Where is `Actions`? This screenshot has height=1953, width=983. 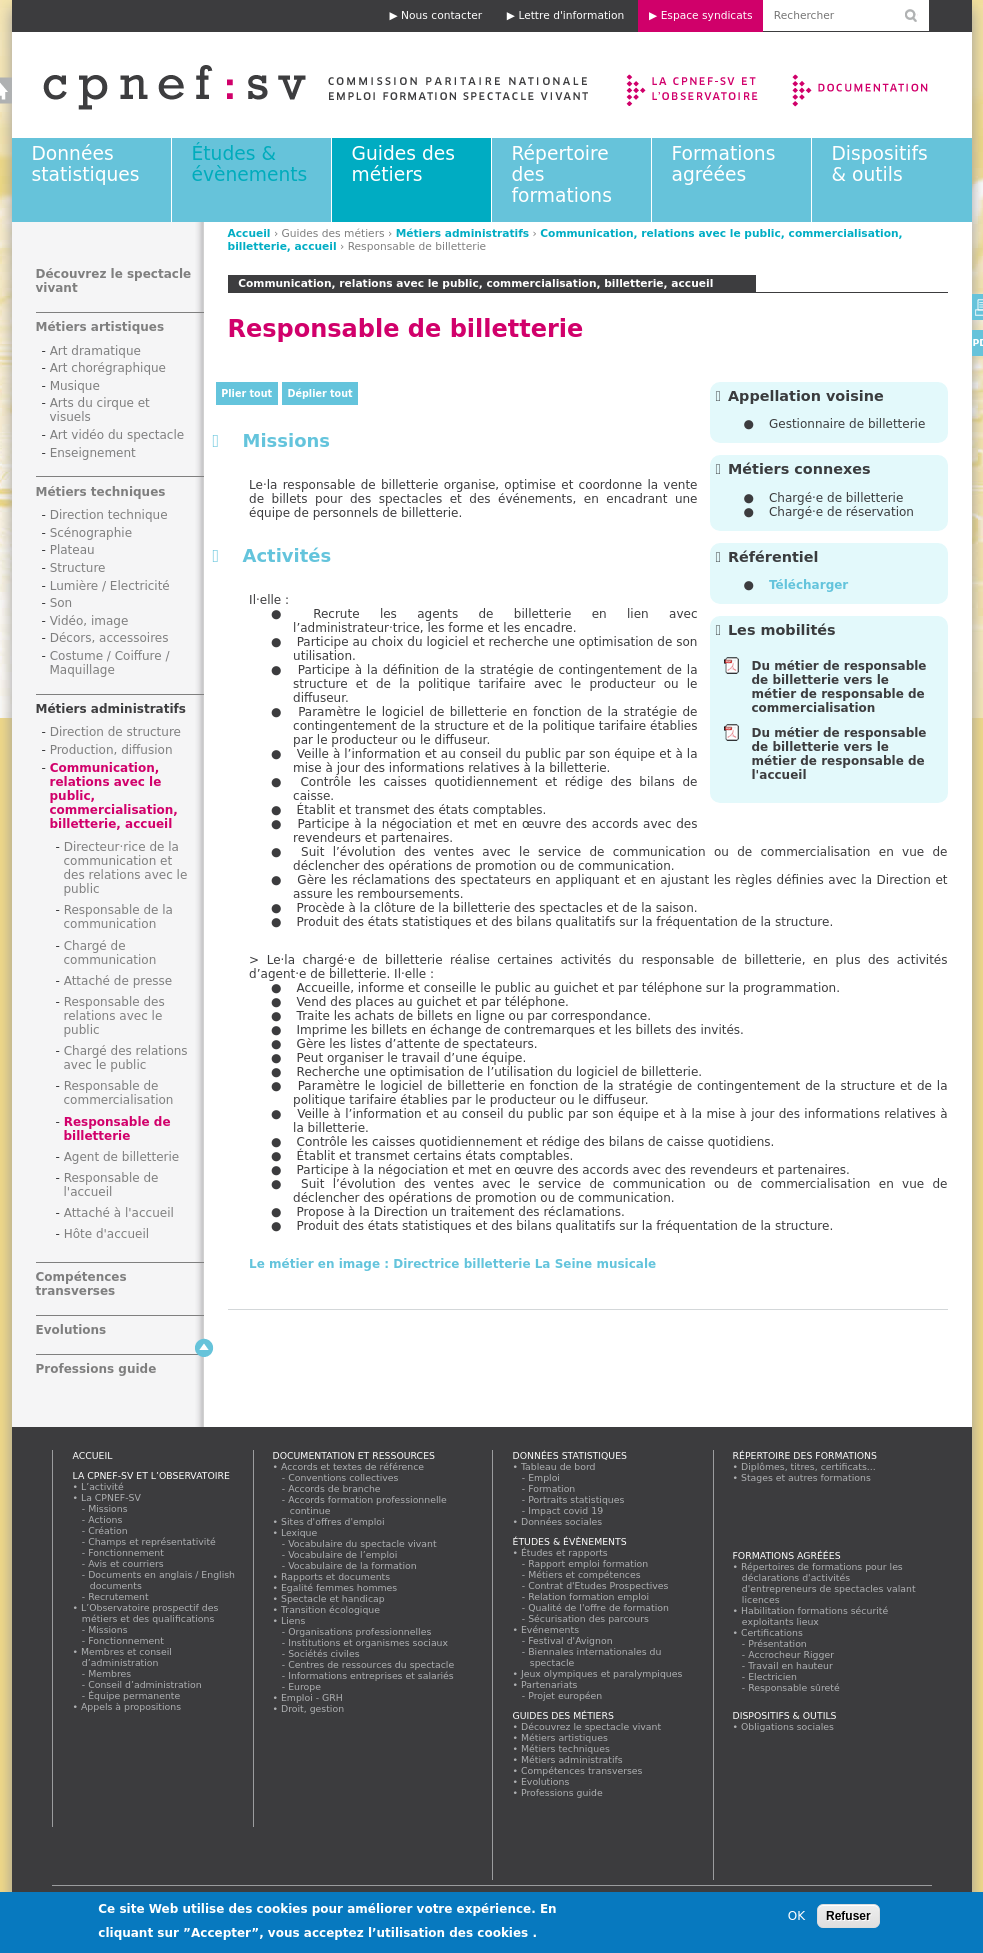
Actions is located at coordinates (106, 1519).